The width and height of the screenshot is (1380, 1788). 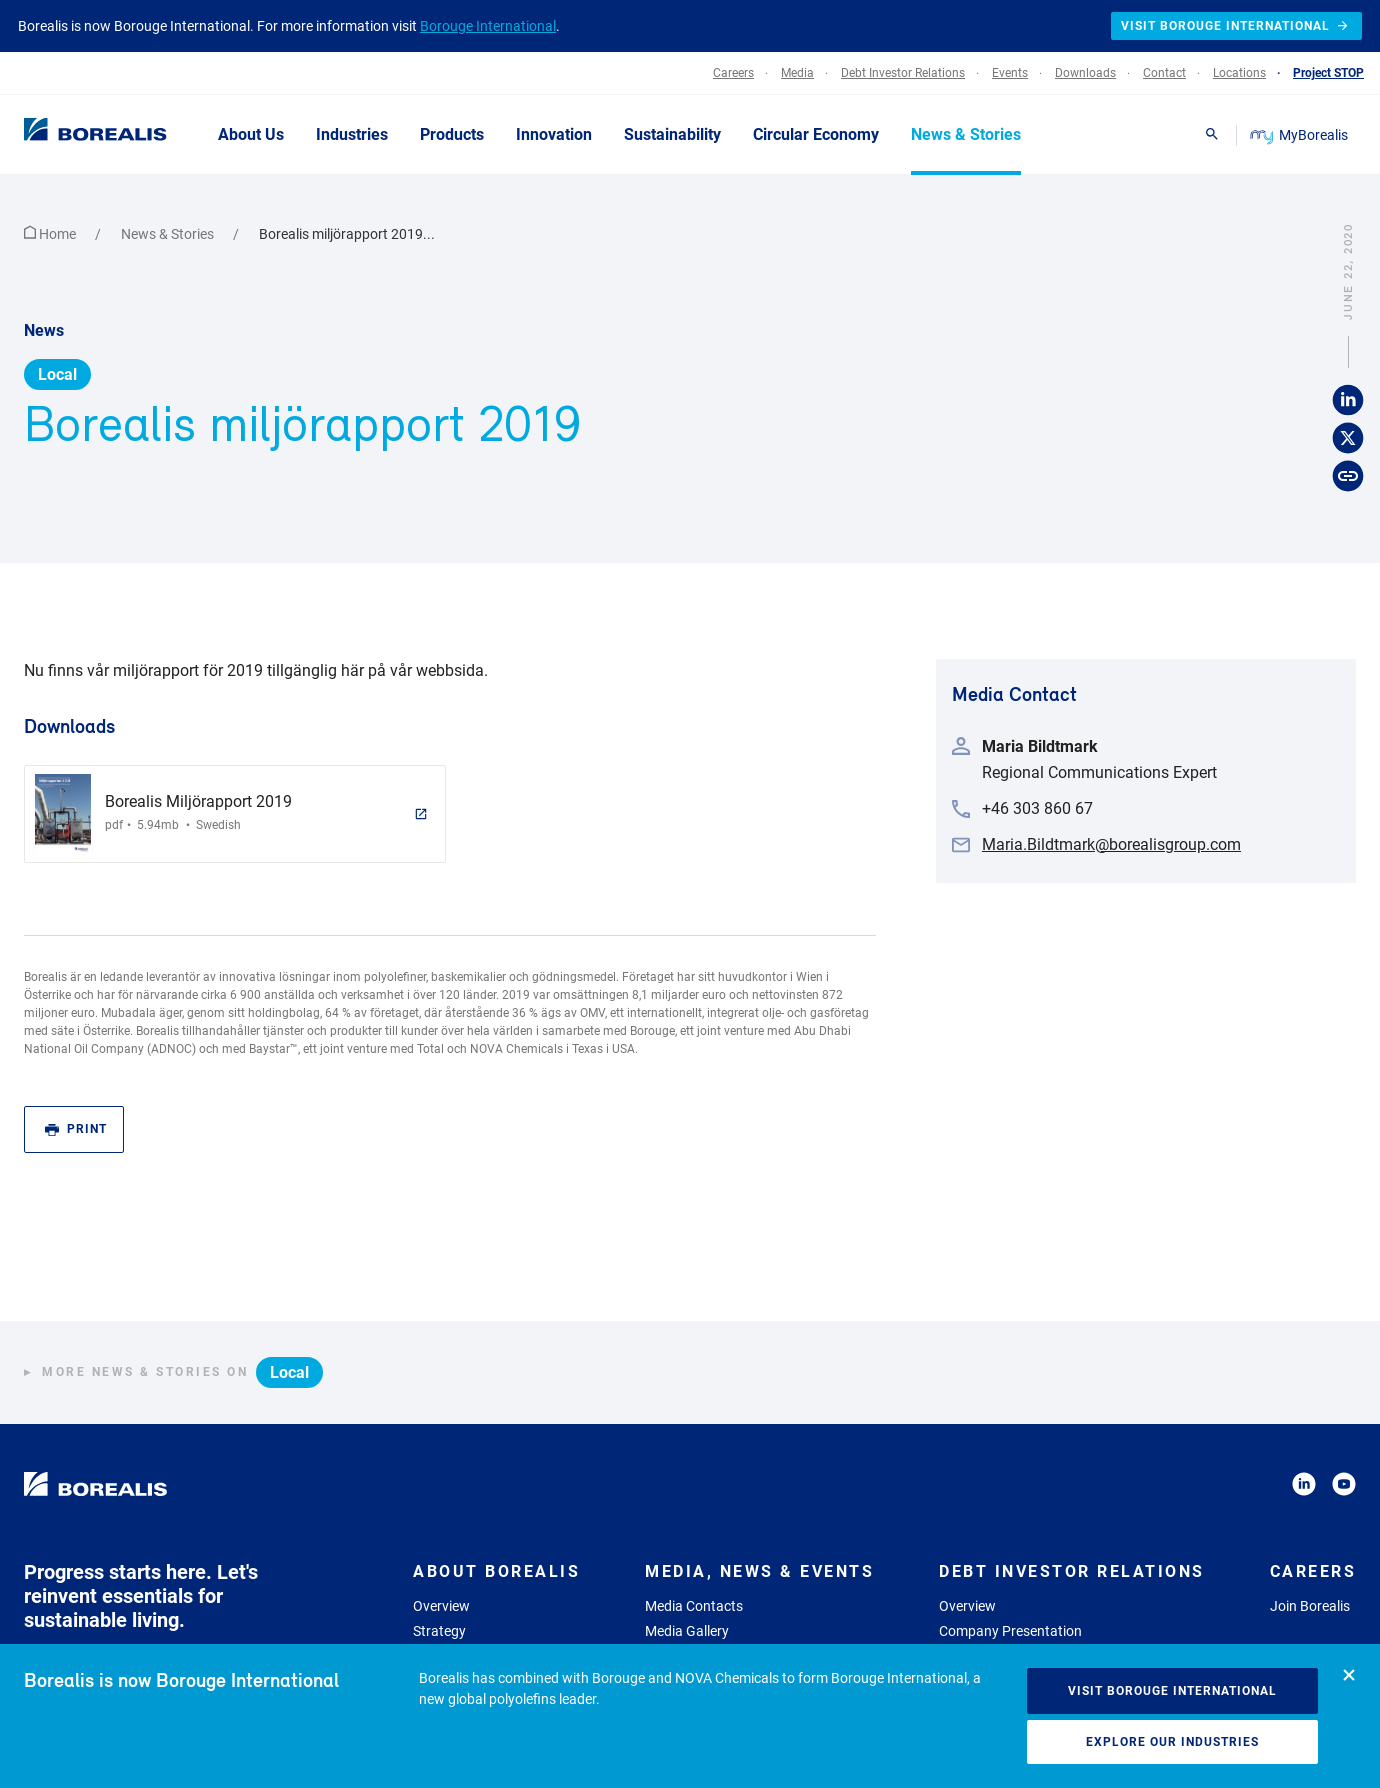 I want to click on Home, so click(x=51, y=234).